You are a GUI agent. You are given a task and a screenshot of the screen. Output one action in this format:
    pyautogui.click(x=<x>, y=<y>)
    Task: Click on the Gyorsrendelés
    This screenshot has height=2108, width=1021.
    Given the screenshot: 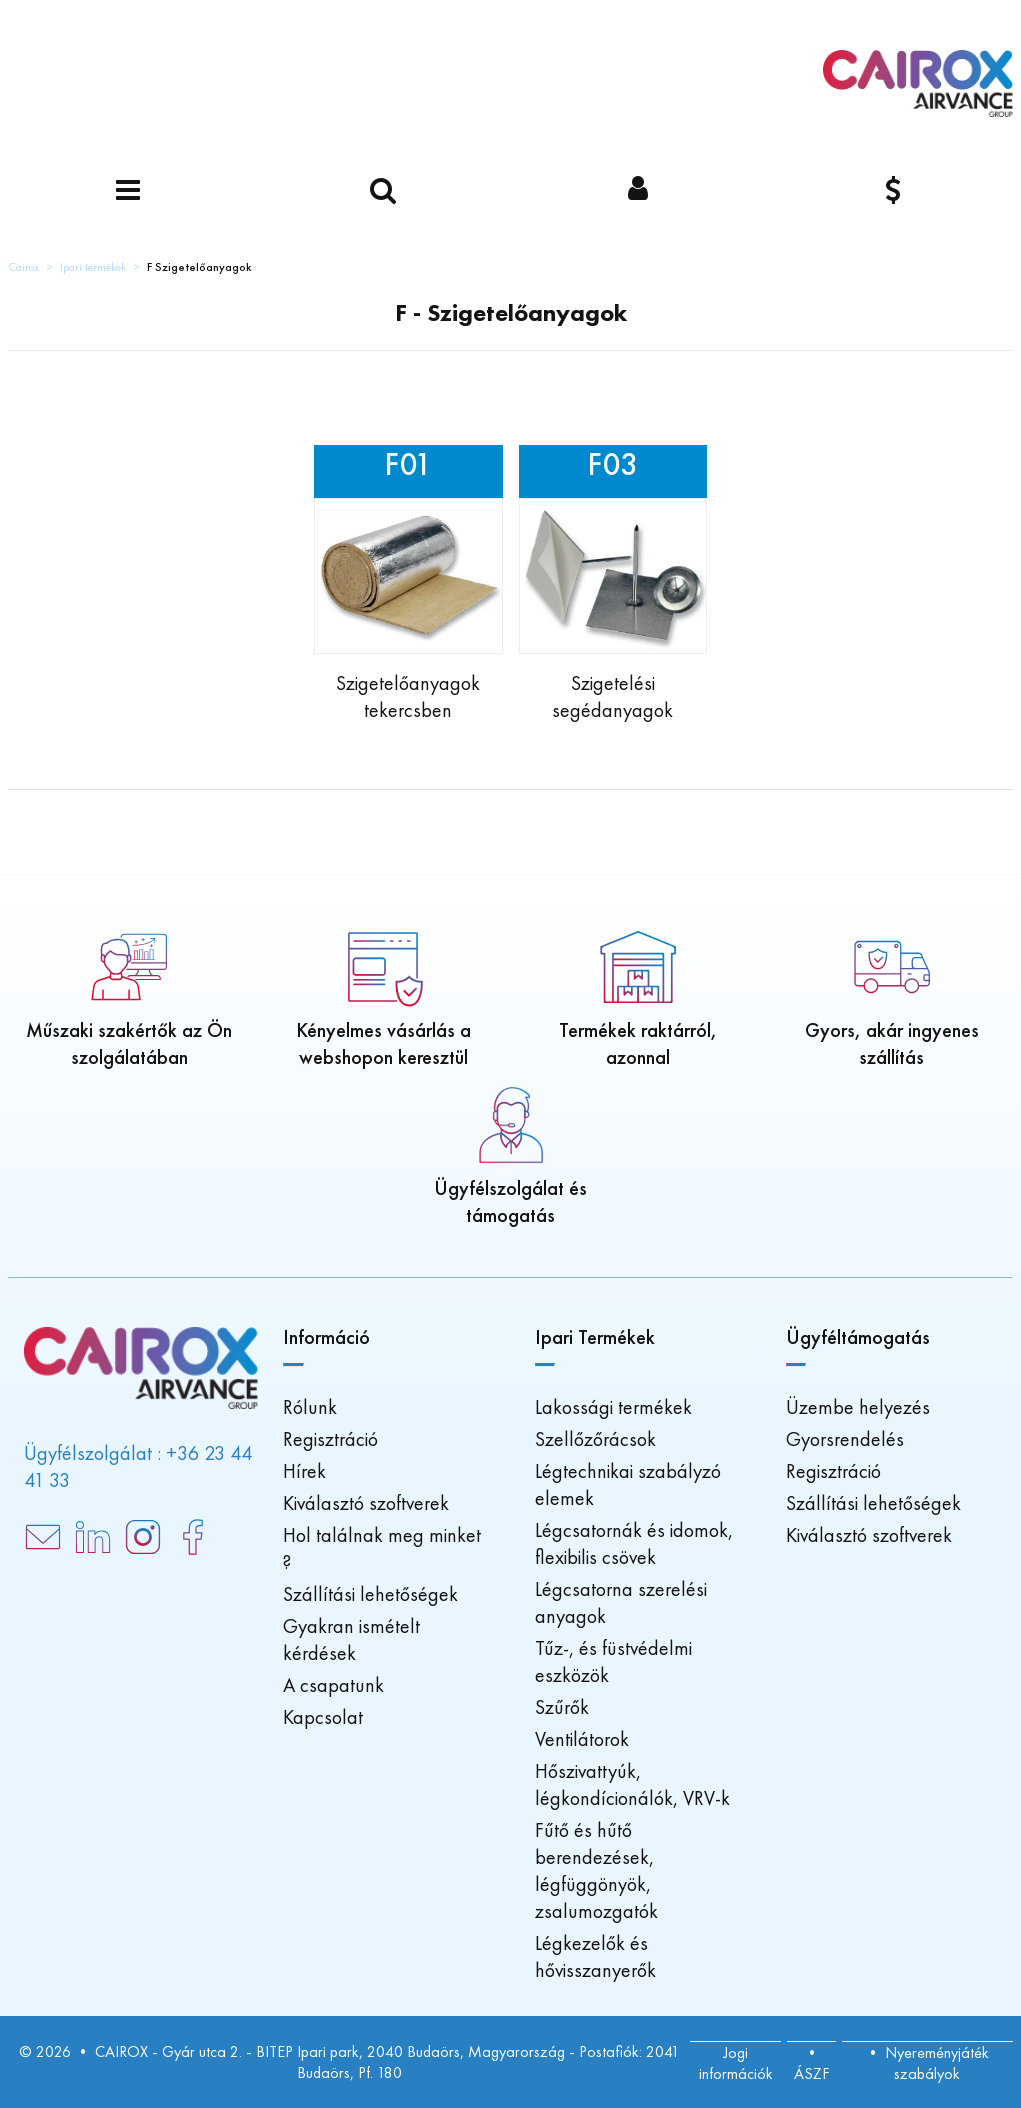 What is the action you would take?
    pyautogui.click(x=845, y=1439)
    